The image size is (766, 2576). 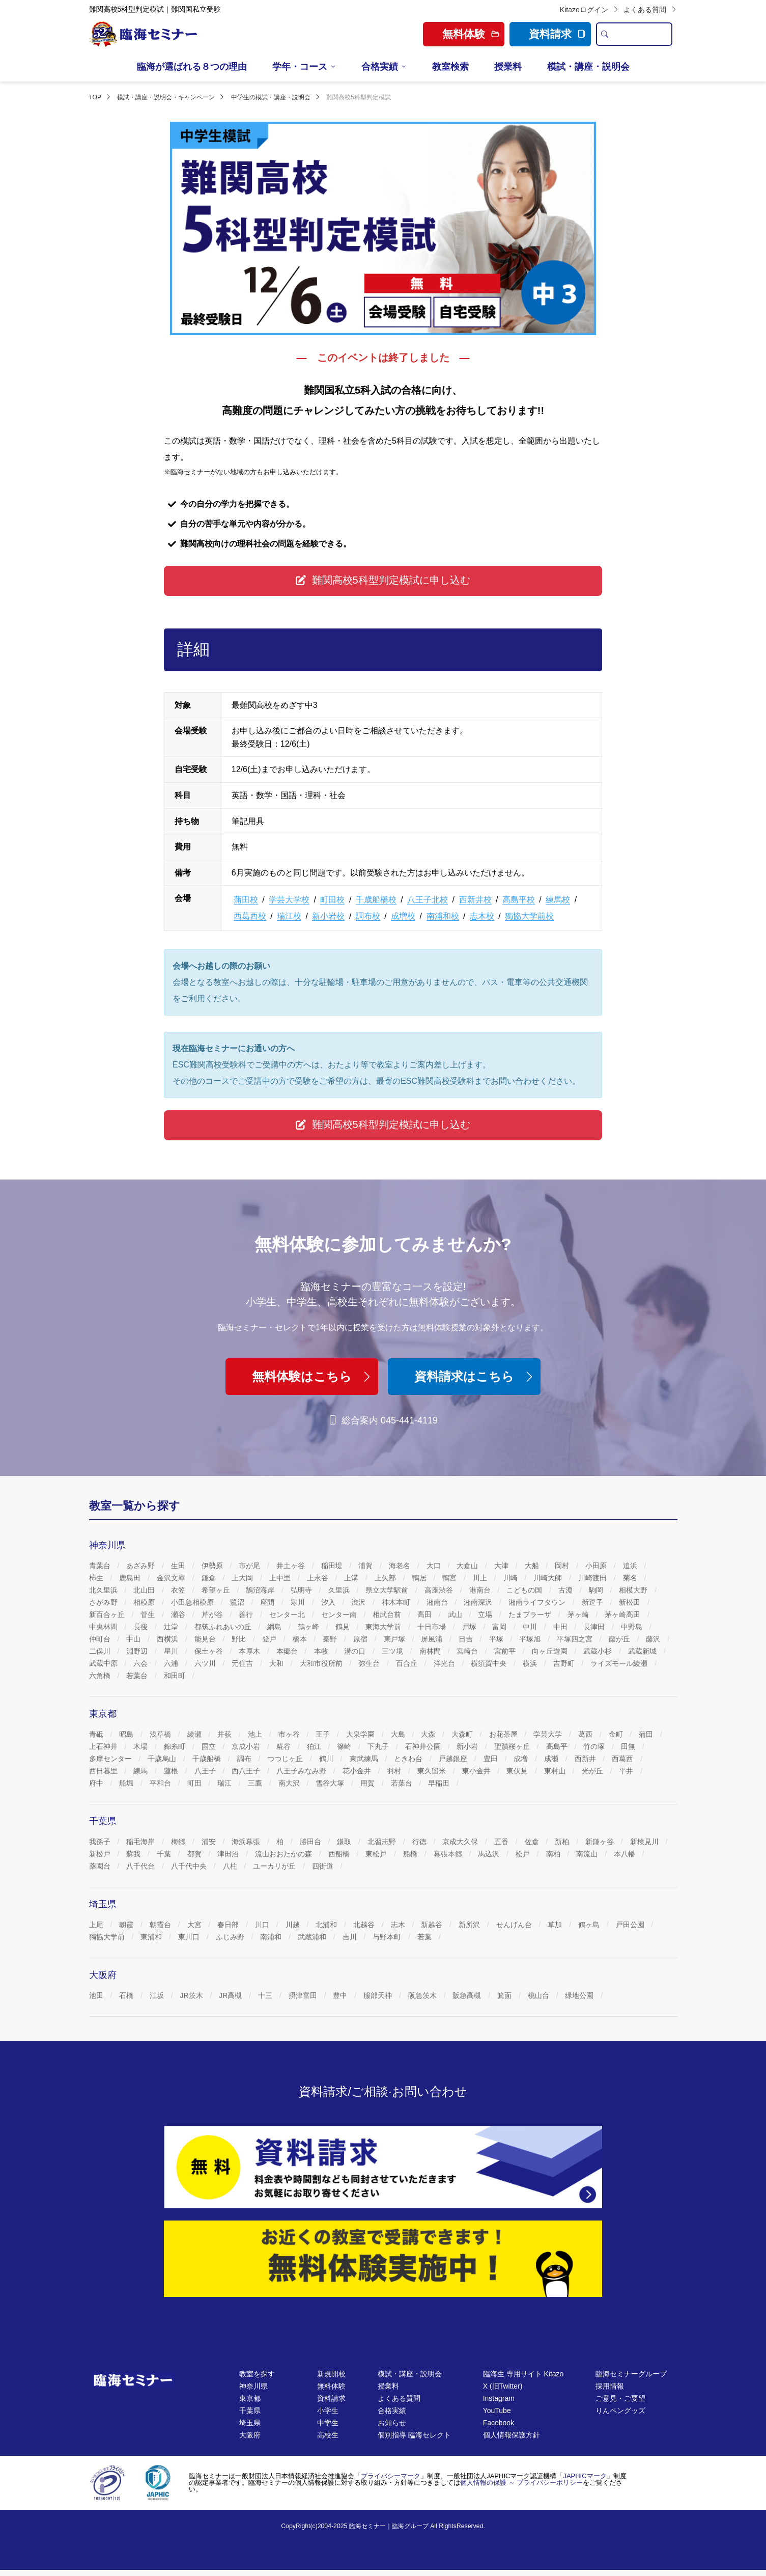 What do you see at coordinates (127, 1783) in the screenshot?
I see `船堀` at bounding box center [127, 1783].